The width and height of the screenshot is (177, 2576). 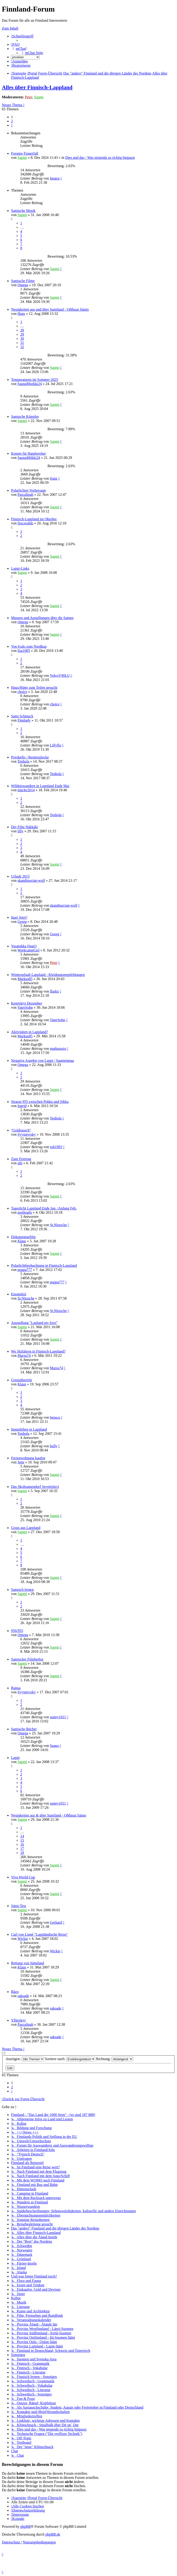 What do you see at coordinates (55, 1417) in the screenshot?
I see `bensca` at bounding box center [55, 1417].